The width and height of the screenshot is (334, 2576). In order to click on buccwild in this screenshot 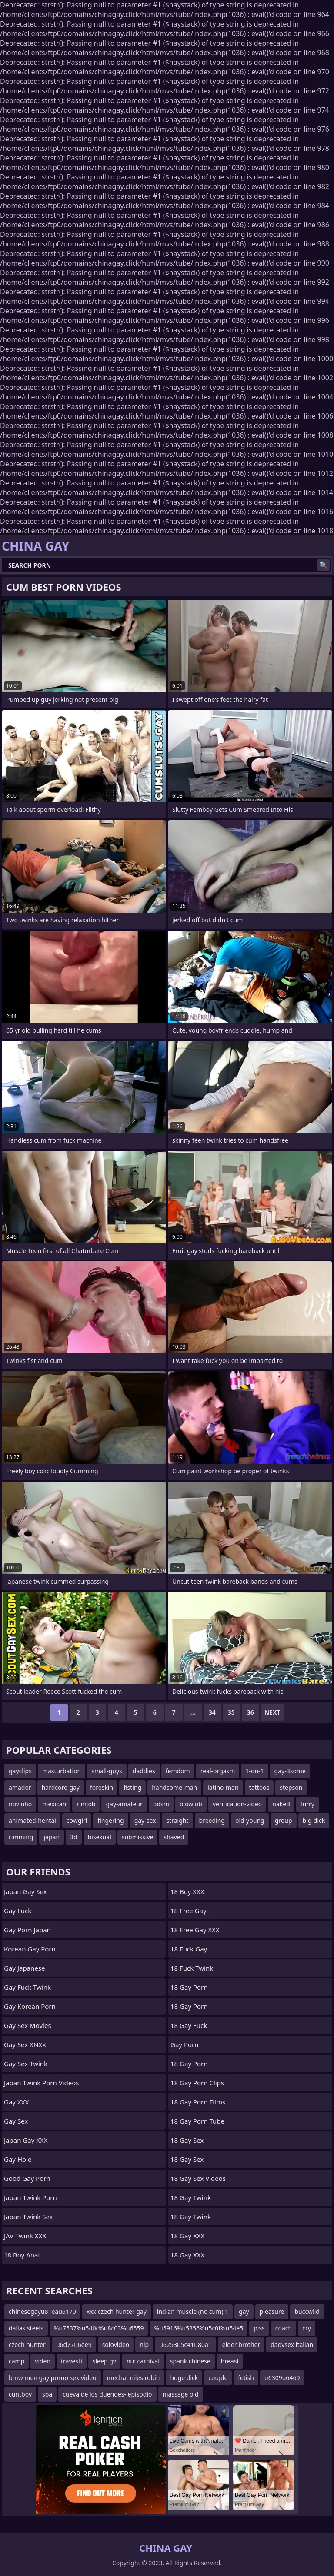, I will do `click(307, 2311)`.